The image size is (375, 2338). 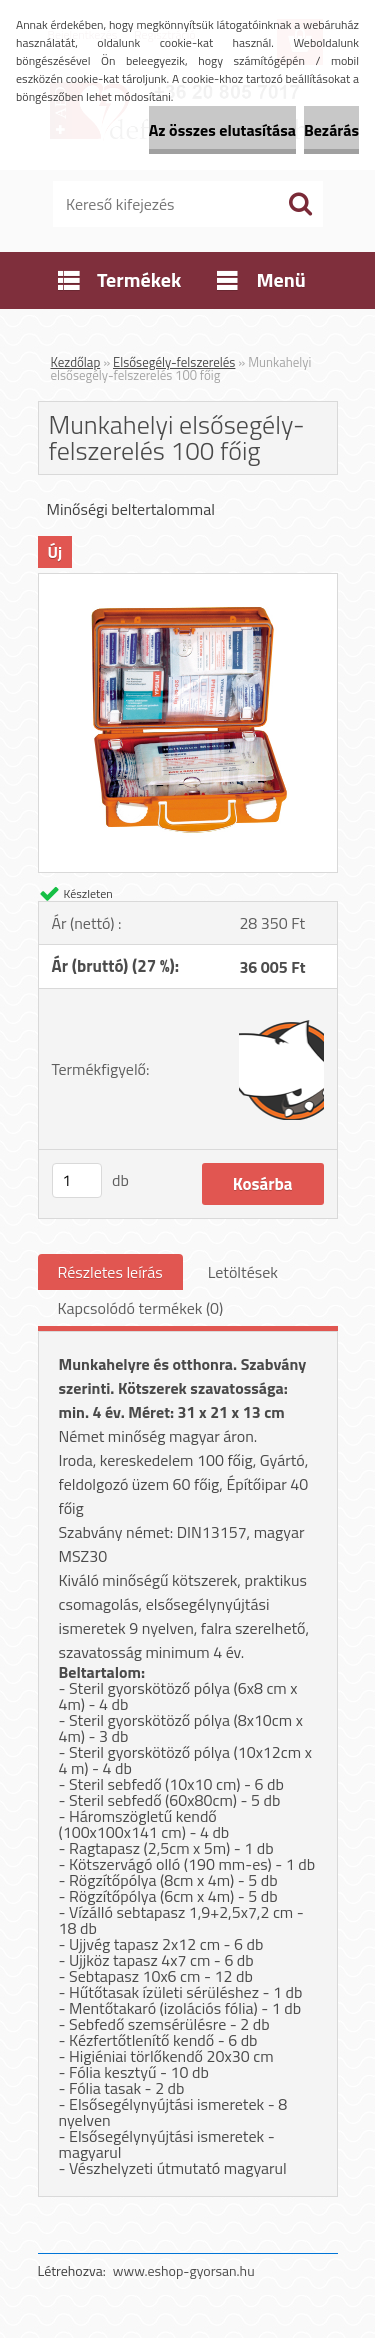 I want to click on [search], so click(x=300, y=204).